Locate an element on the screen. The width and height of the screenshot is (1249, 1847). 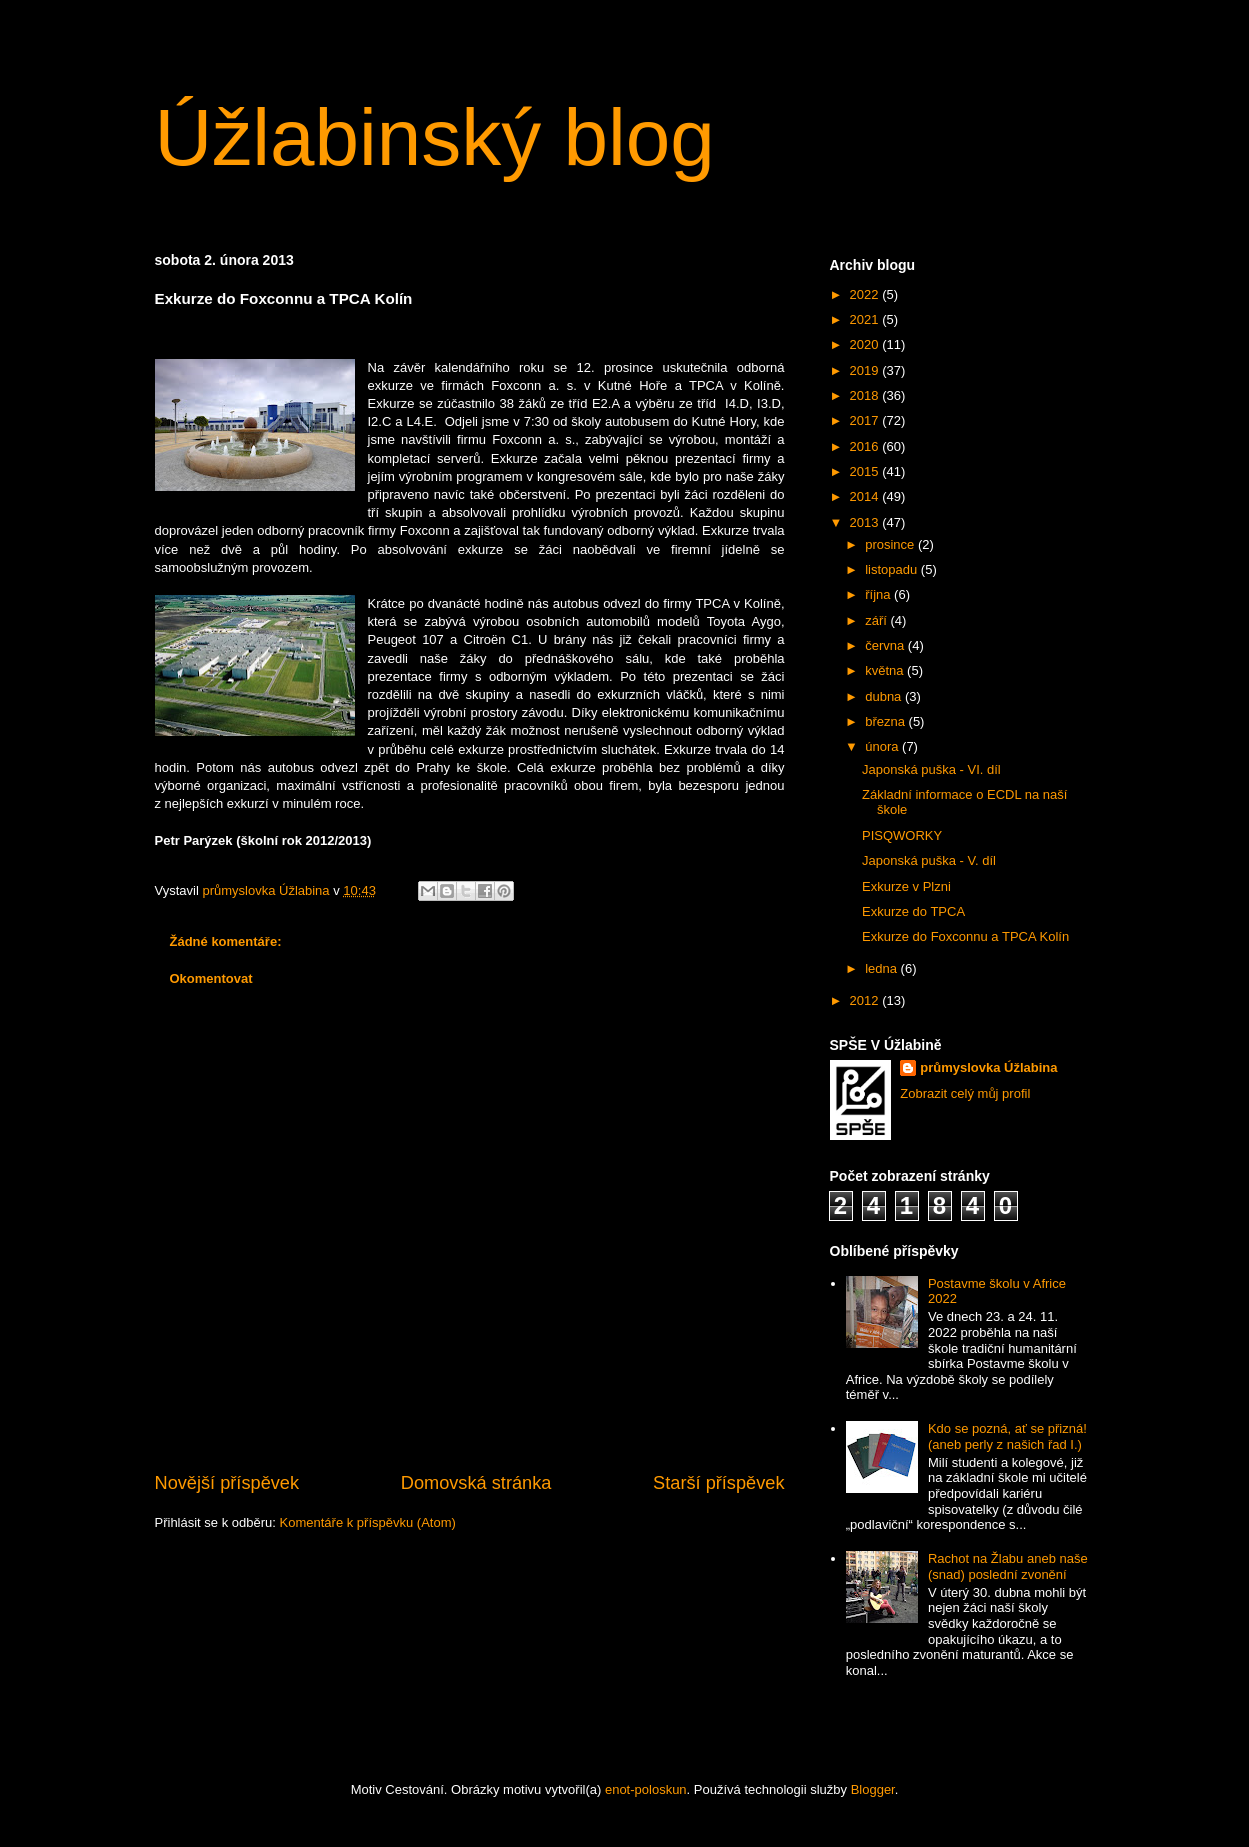
2020 is located at coordinates (866, 344).